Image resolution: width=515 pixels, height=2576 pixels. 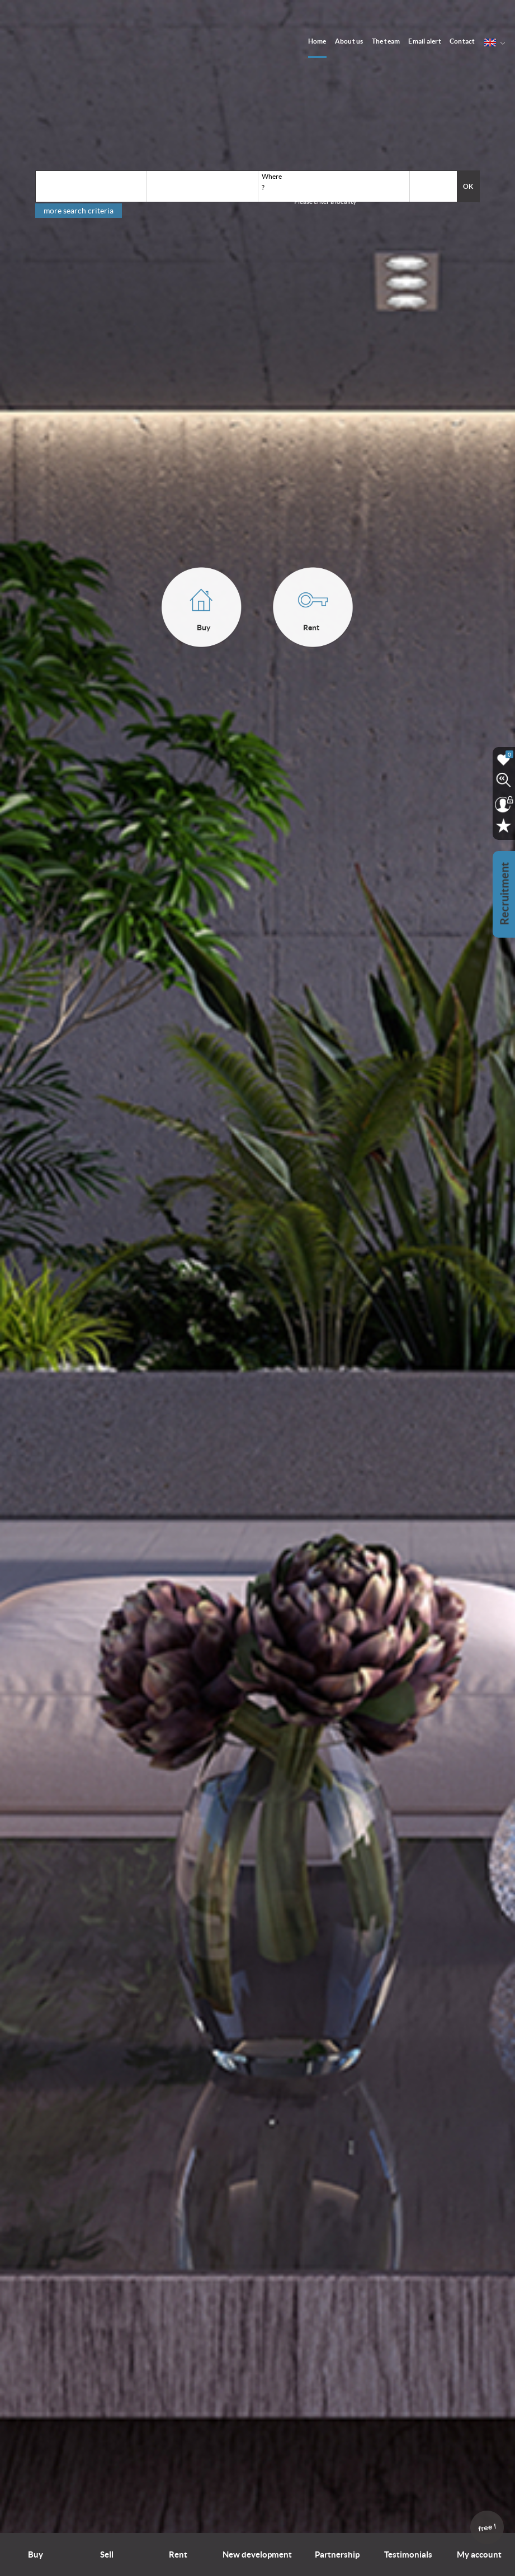 What do you see at coordinates (107, 2554) in the screenshot?
I see `Sell` at bounding box center [107, 2554].